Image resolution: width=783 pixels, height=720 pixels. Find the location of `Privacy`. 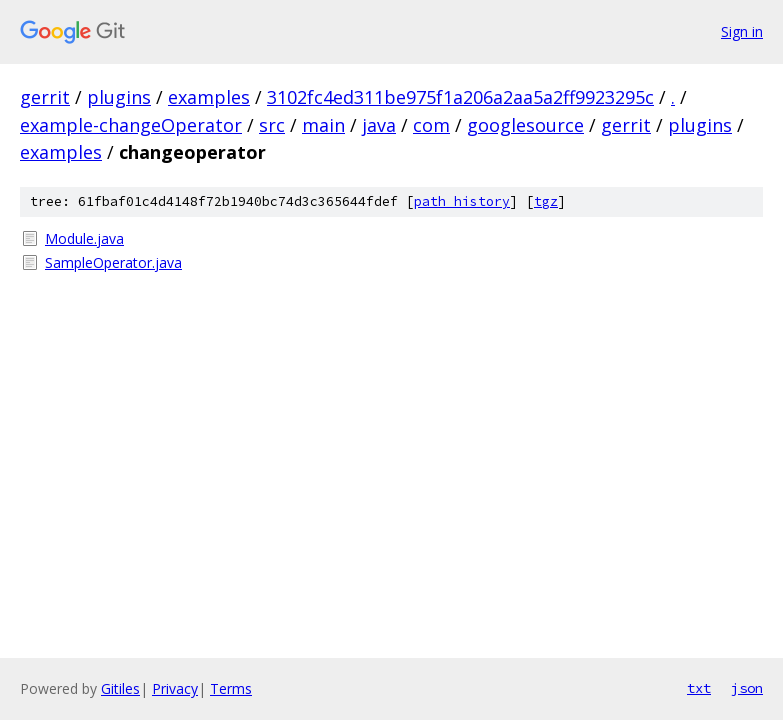

Privacy is located at coordinates (175, 688).